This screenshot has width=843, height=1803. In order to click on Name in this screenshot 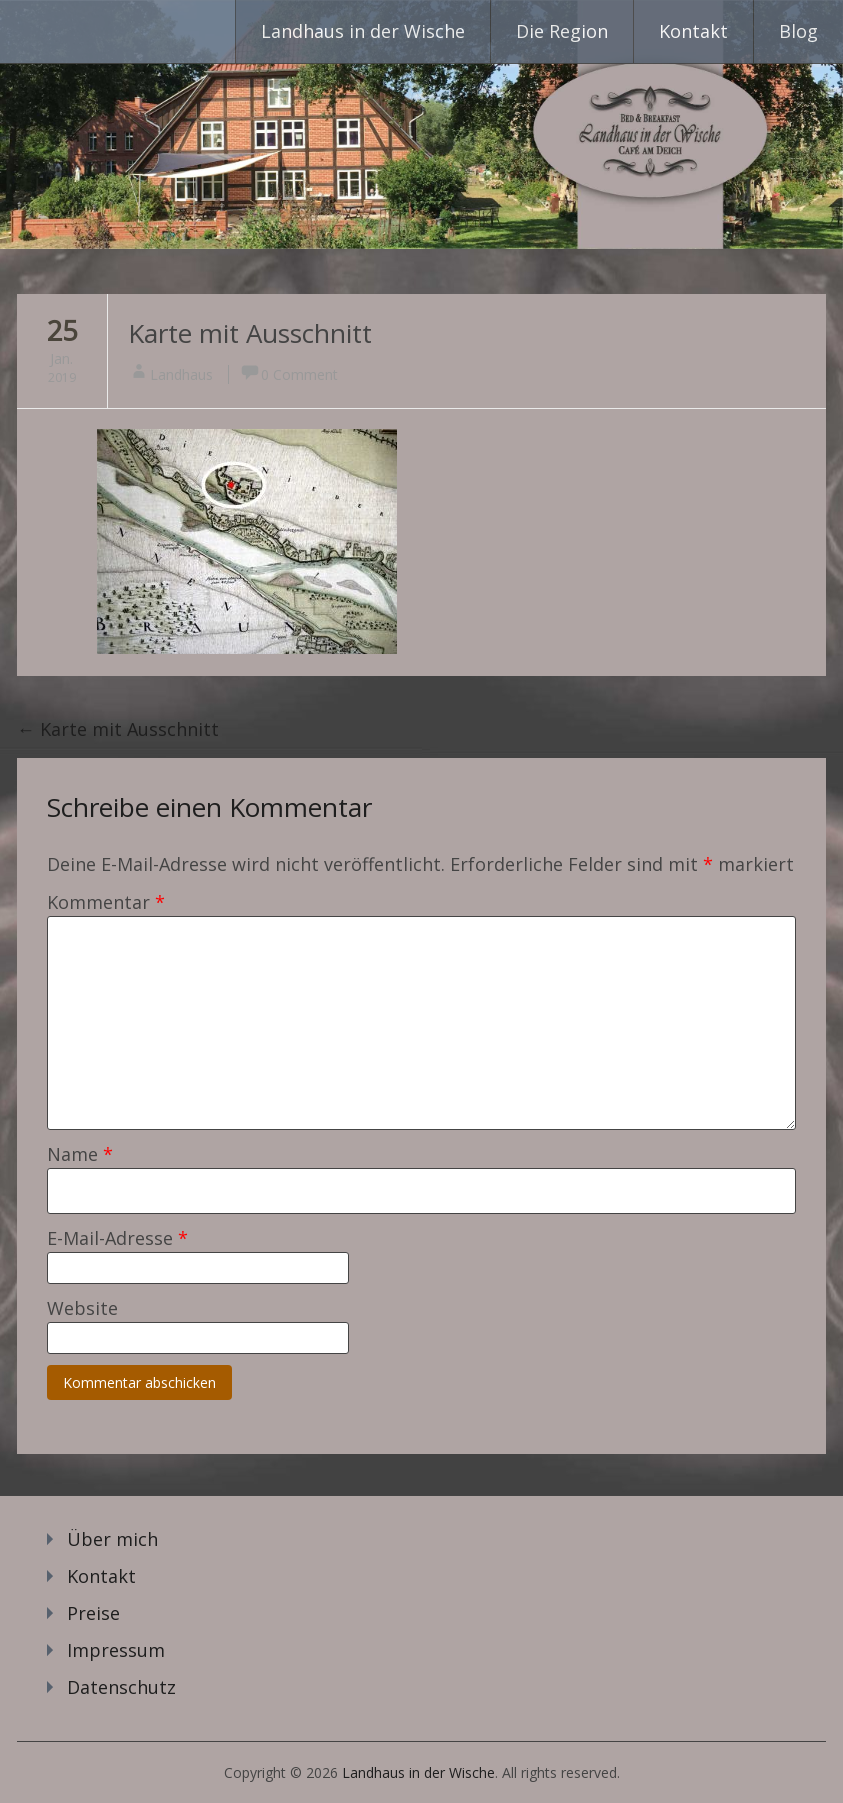, I will do `click(80, 1154)`.